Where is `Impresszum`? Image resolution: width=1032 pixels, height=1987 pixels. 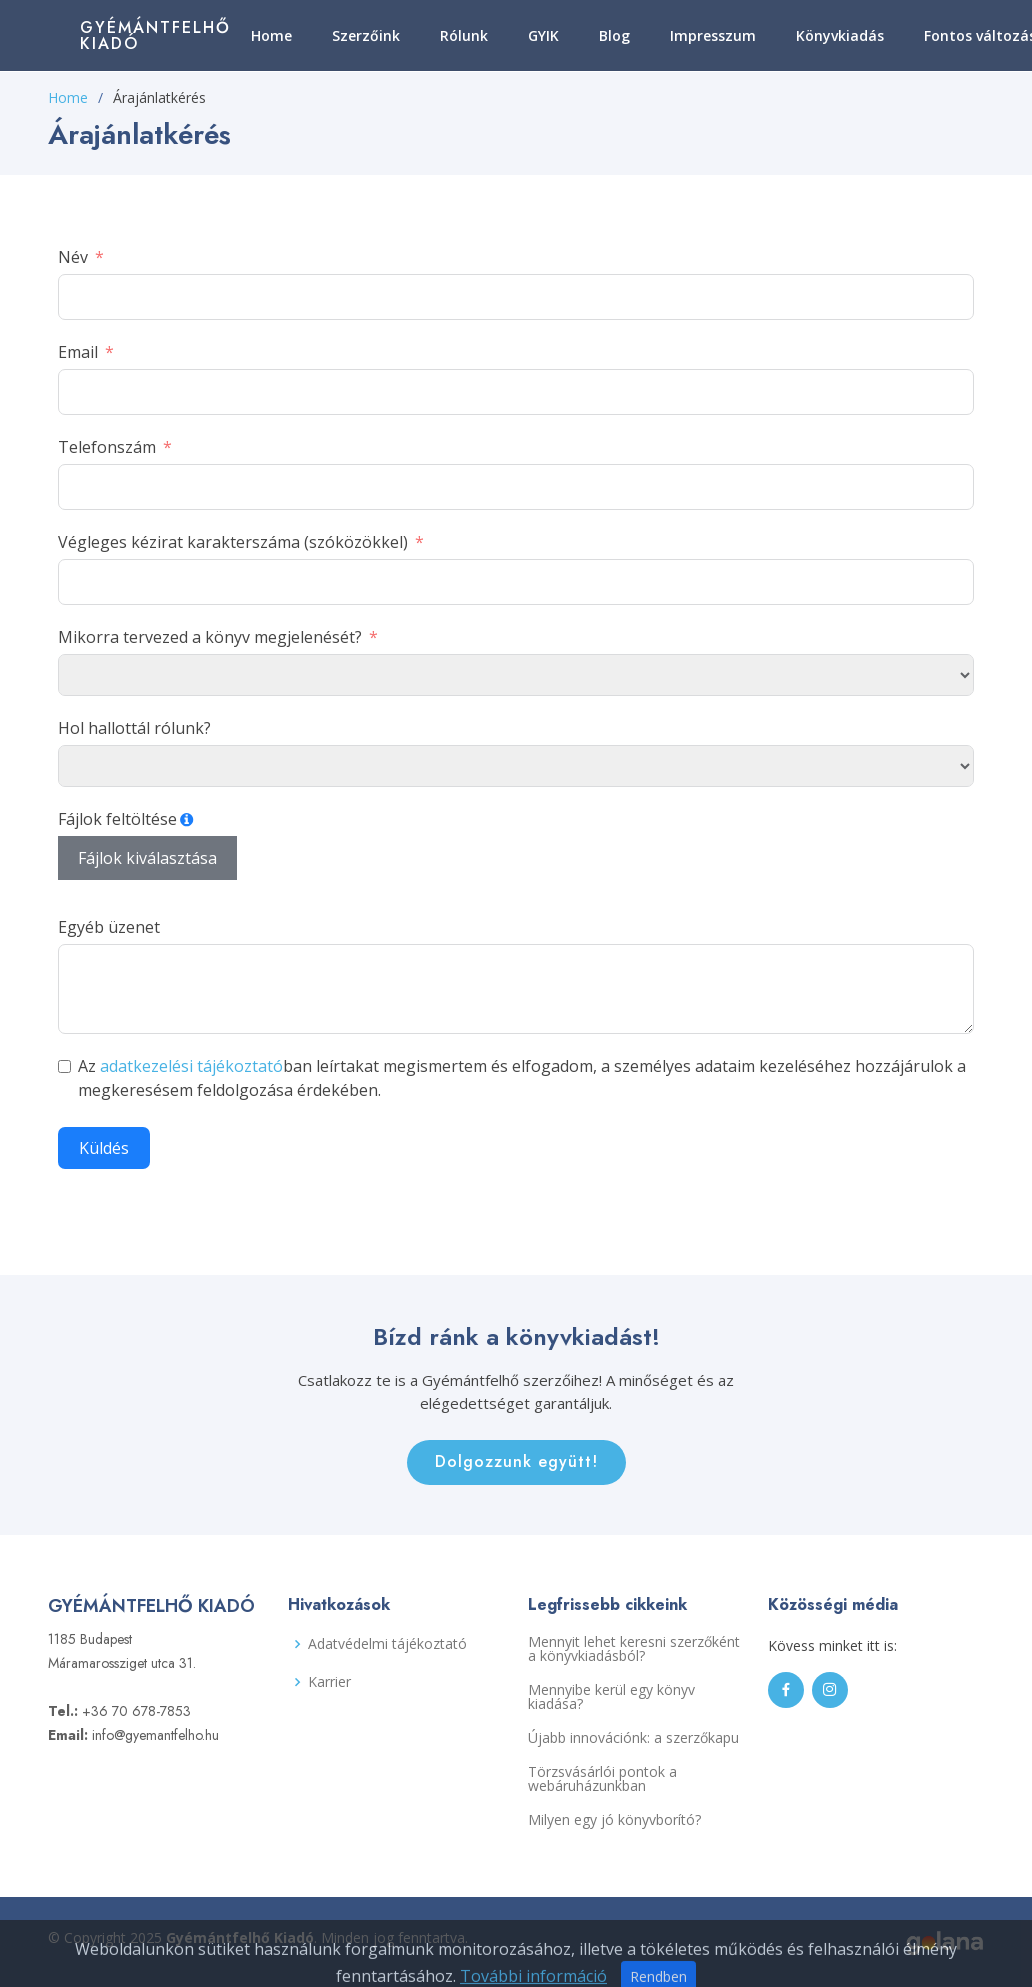
Impresszum is located at coordinates (713, 35).